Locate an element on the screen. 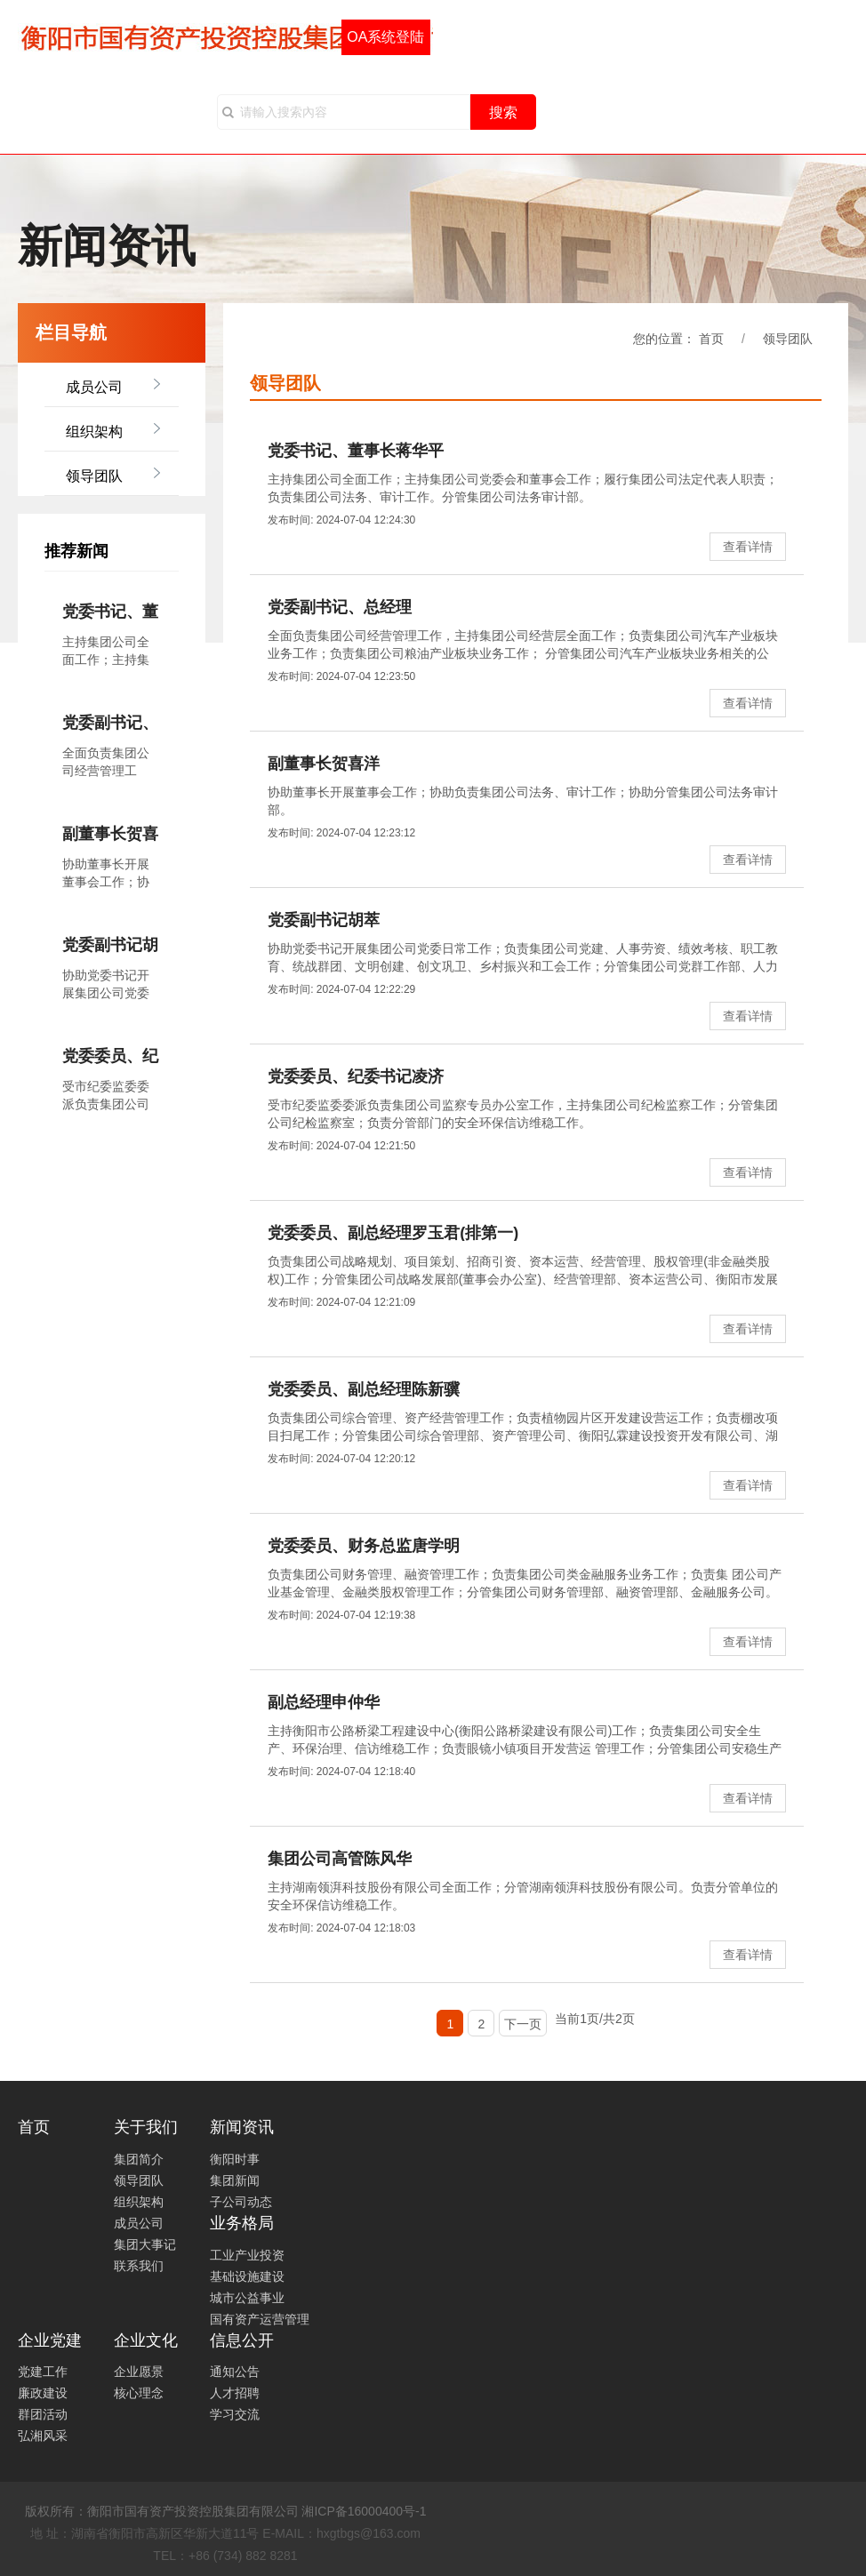 The image size is (866, 2576). 基础设施建设 is located at coordinates (247, 2276).